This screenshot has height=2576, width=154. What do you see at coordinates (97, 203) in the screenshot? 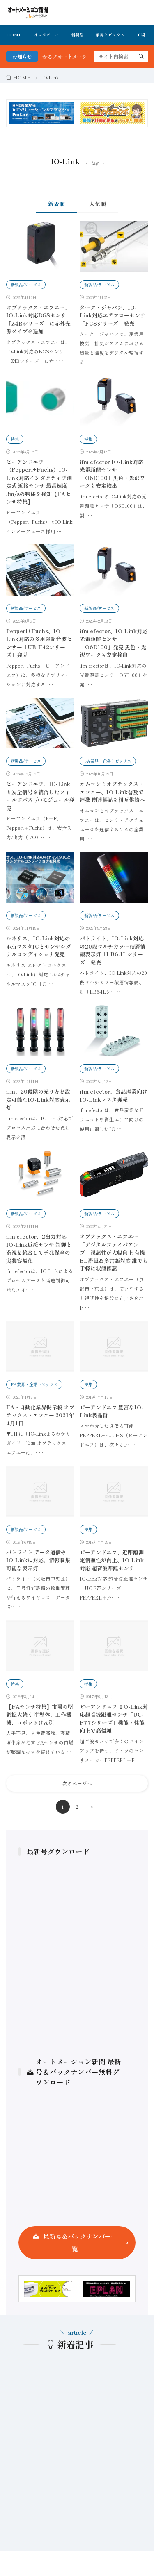
I see `人気順` at bounding box center [97, 203].